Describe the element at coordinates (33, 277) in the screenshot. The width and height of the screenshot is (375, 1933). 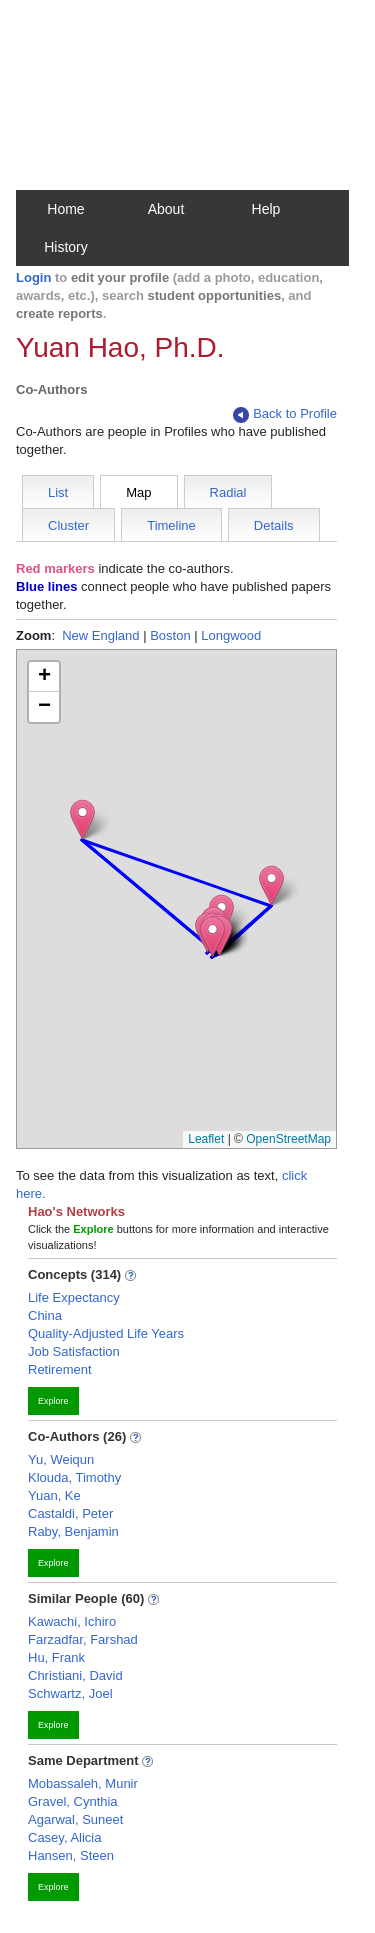
I see `Login` at that location.